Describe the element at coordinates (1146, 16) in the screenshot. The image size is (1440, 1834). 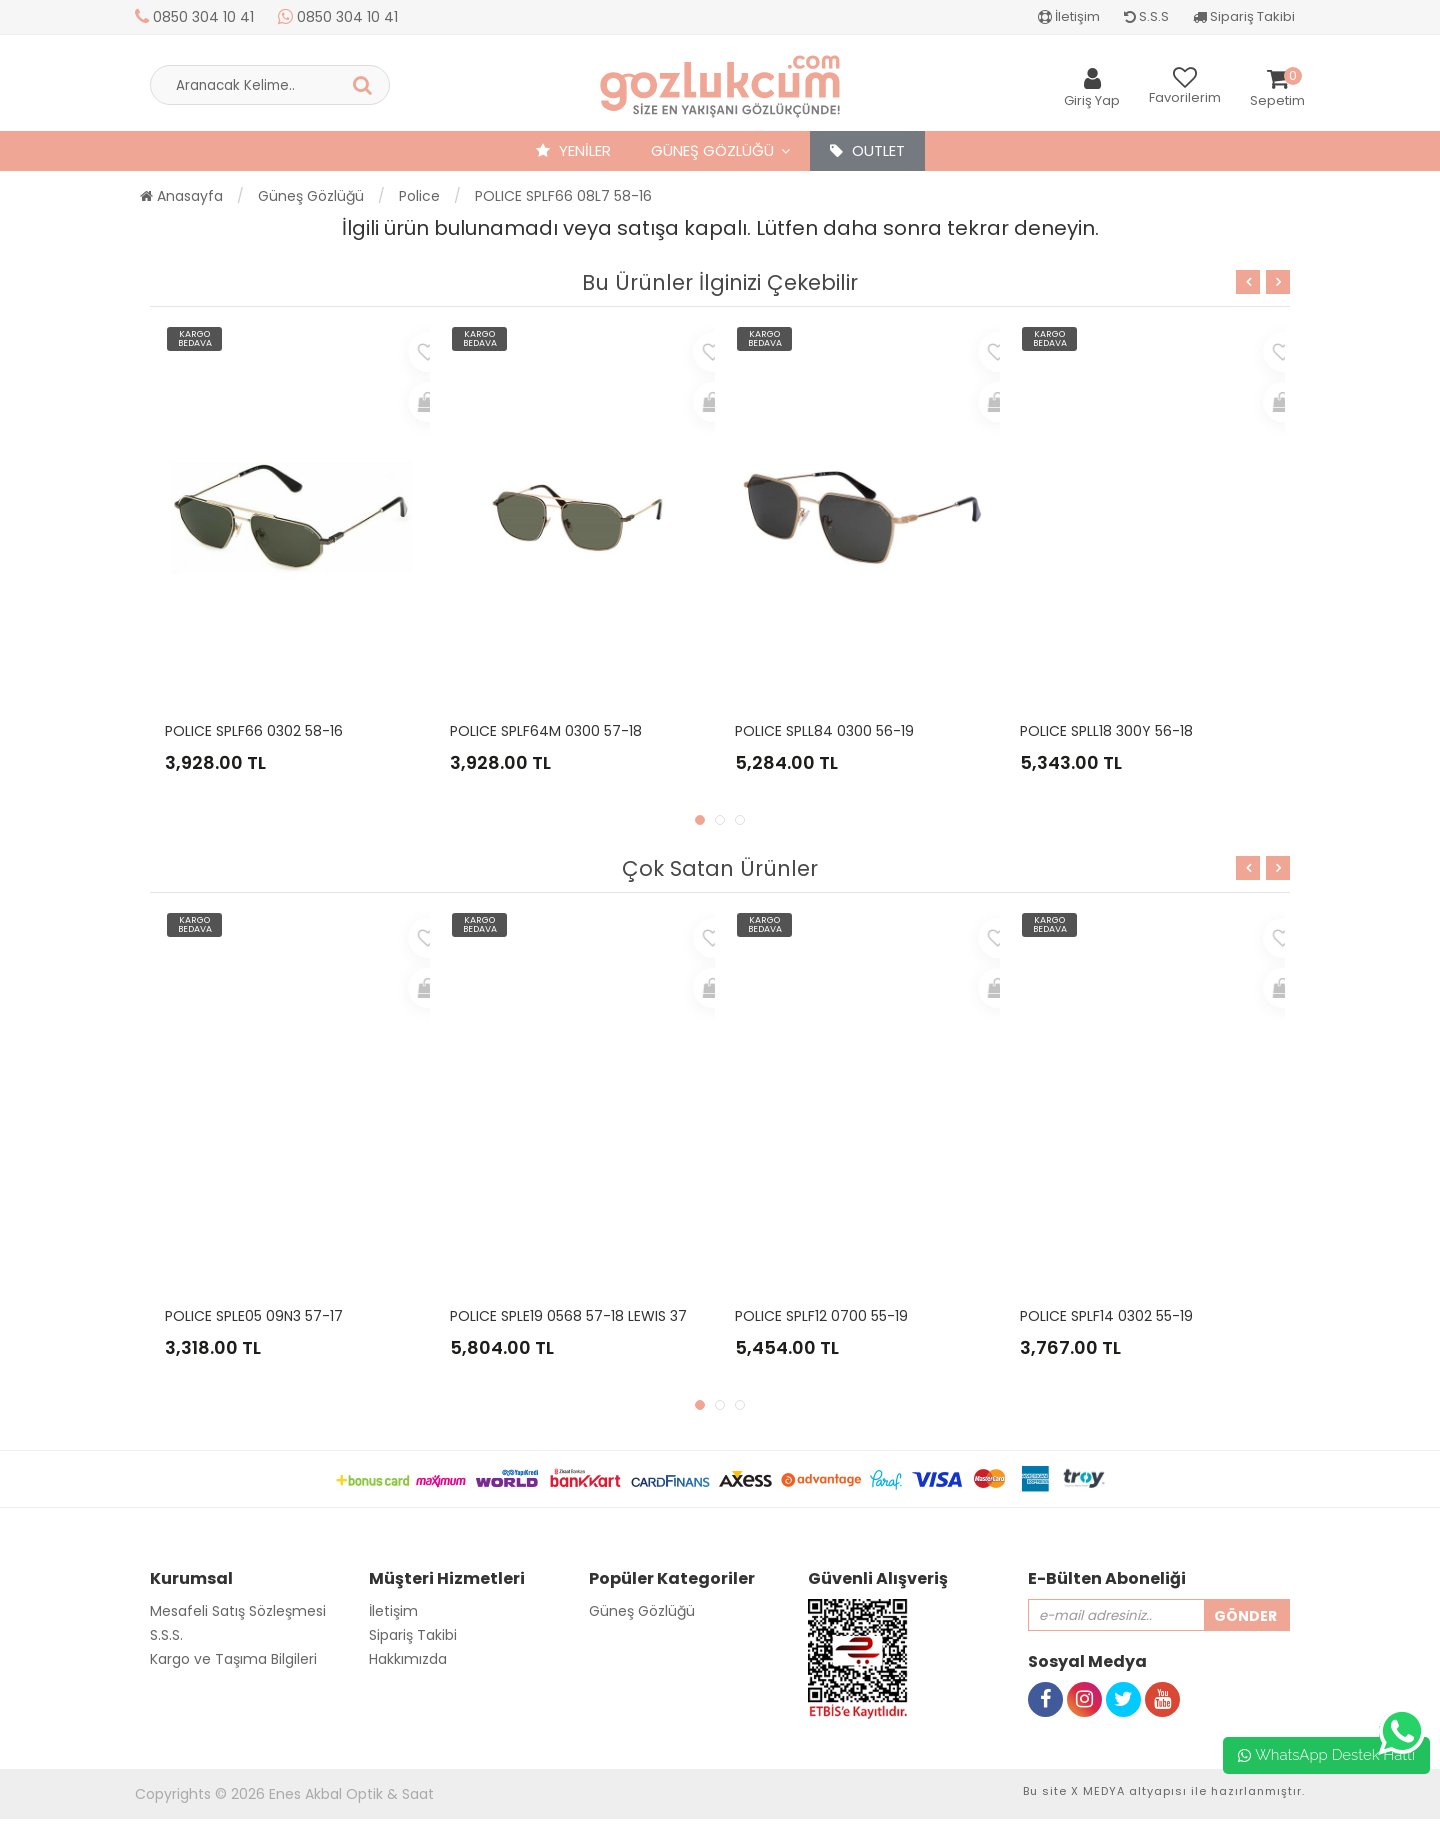
I see `S.S.S` at that location.